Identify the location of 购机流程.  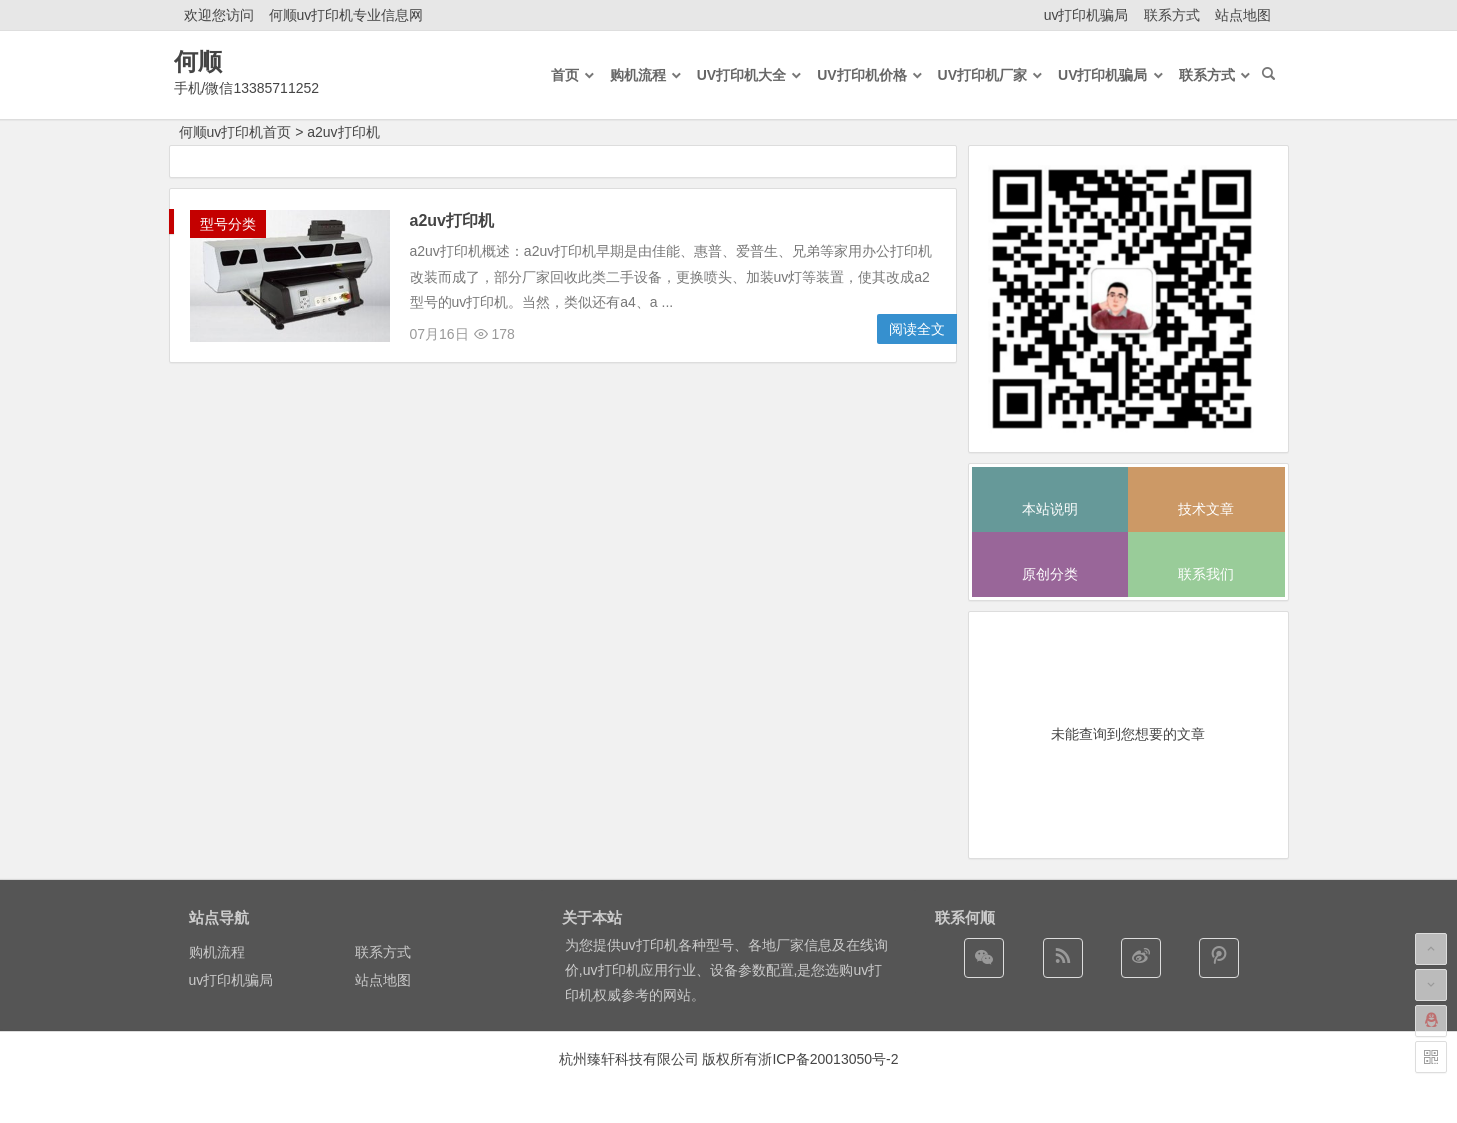
(217, 952).